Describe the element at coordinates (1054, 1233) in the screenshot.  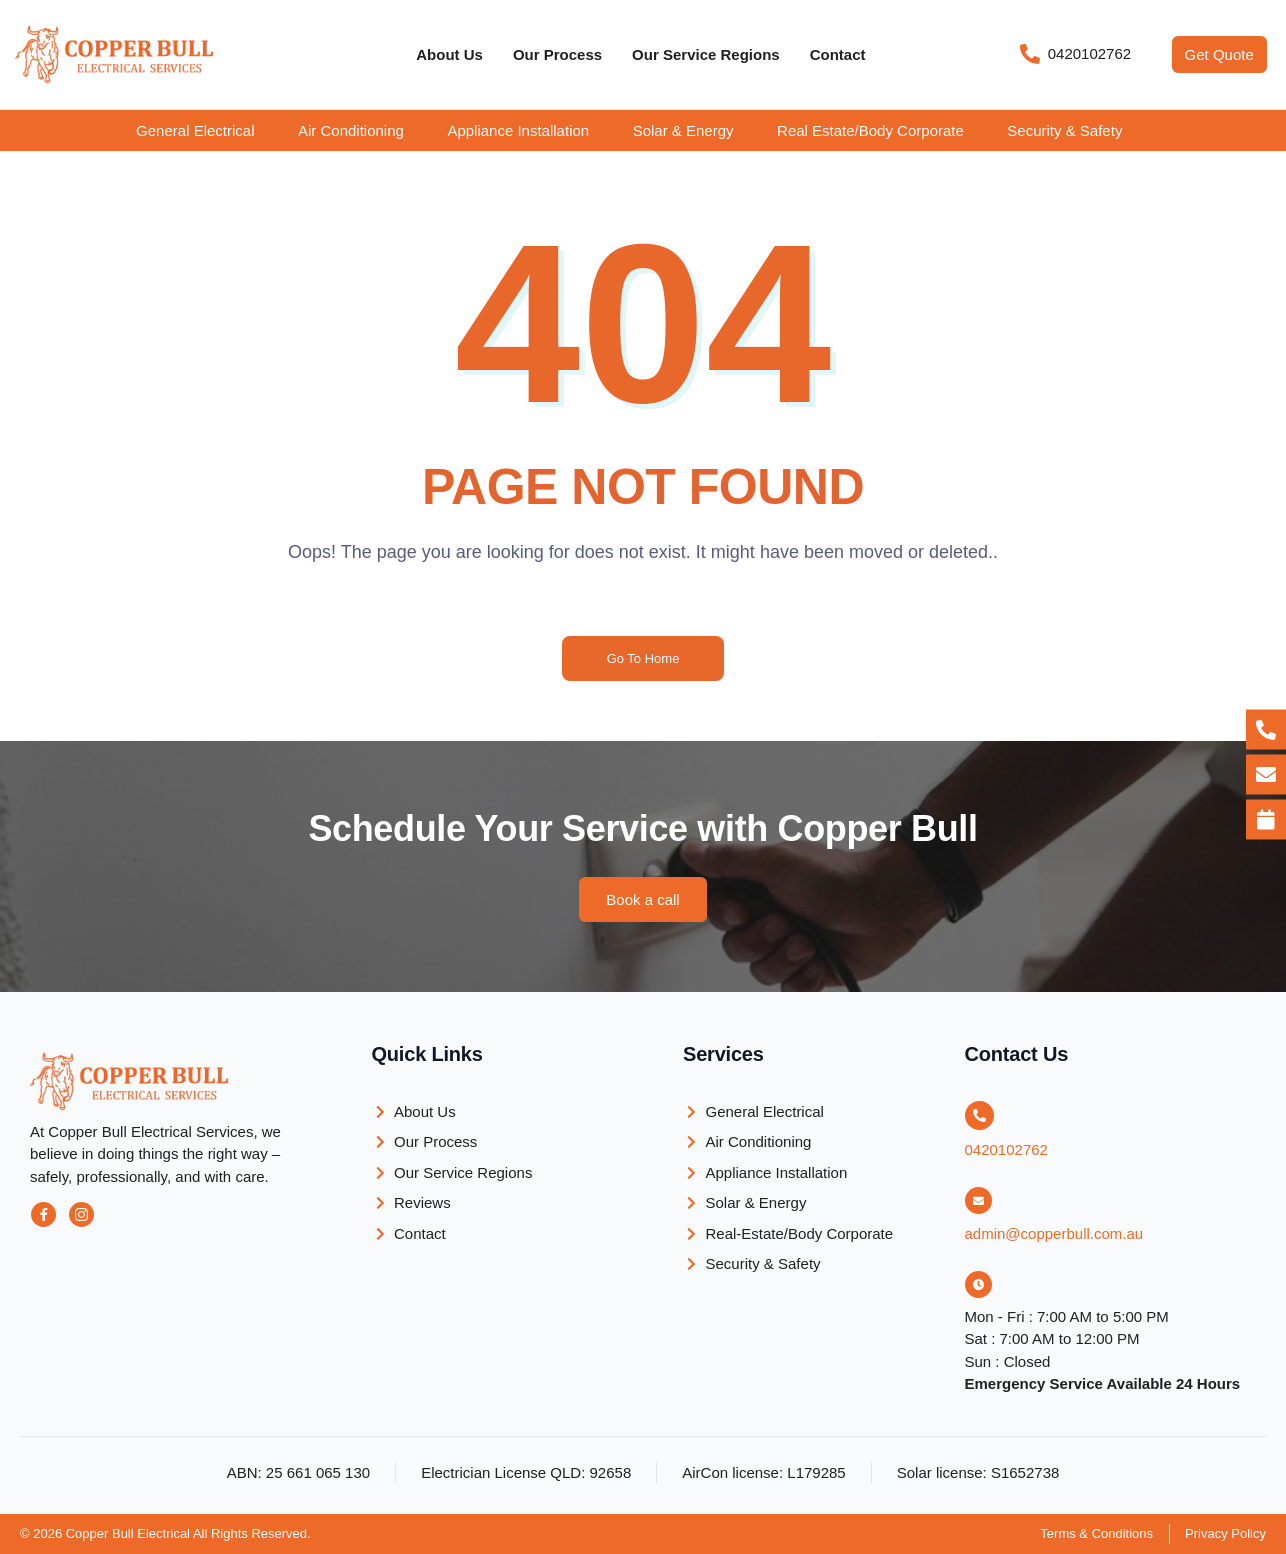
I see `admin@copperbull.com.au` at that location.